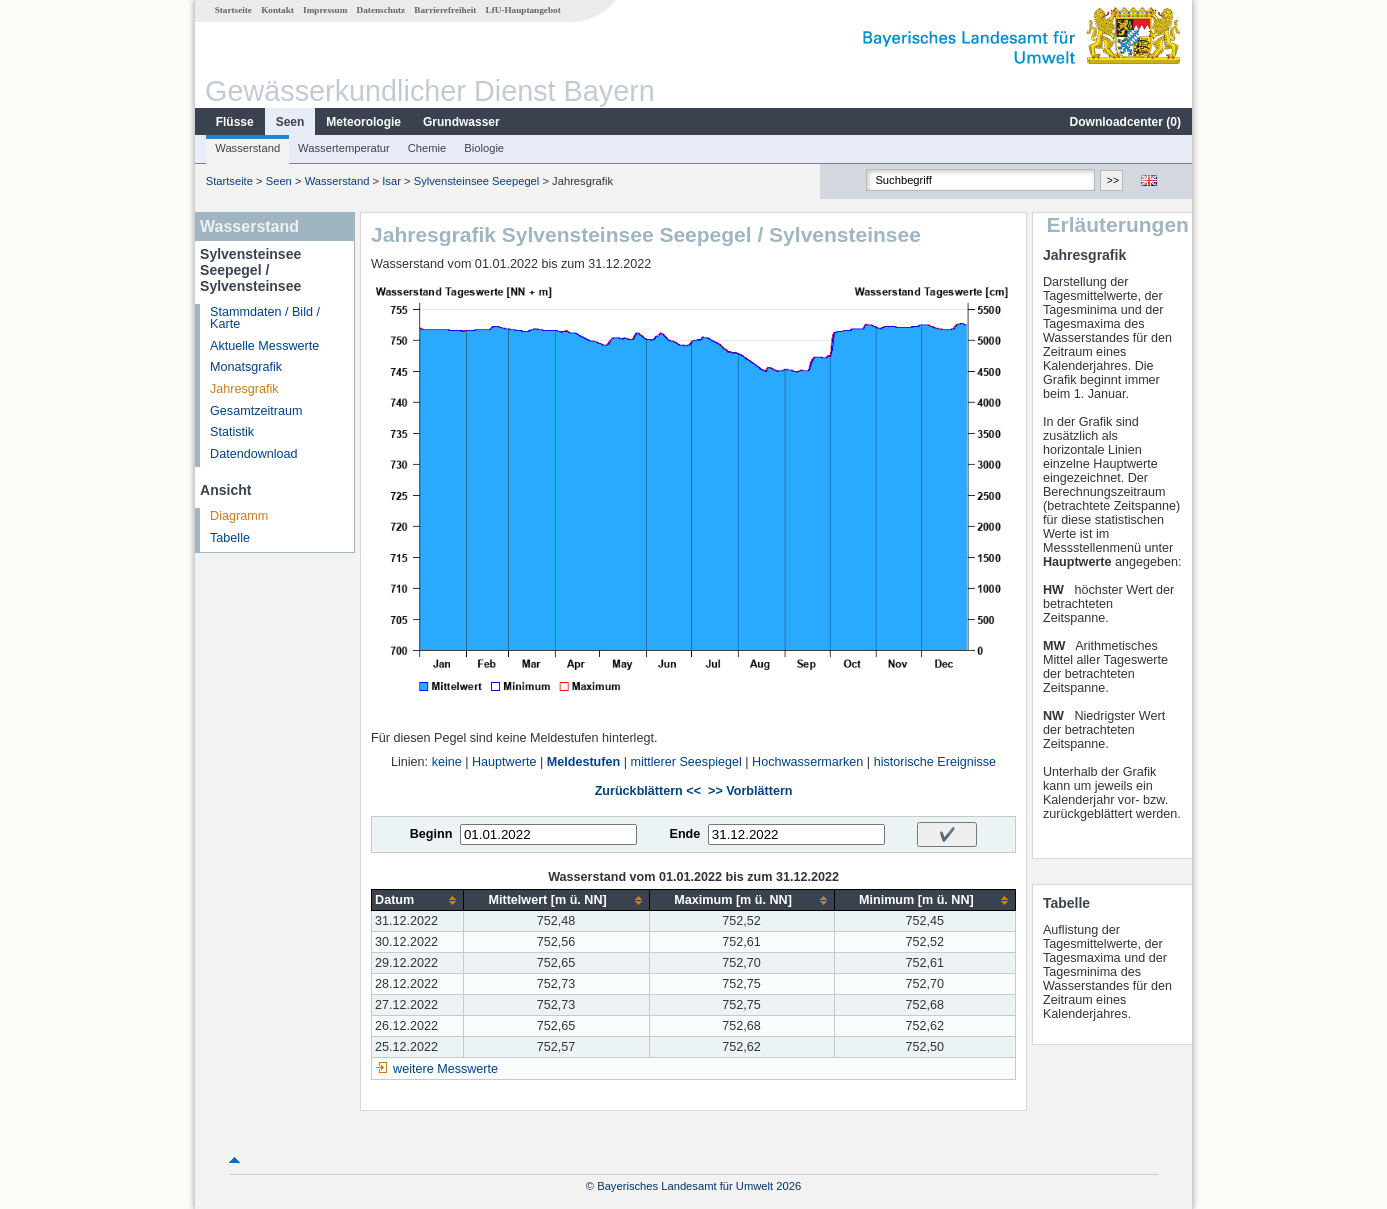  What do you see at coordinates (277, 10) in the screenshot?
I see `Kontakt` at bounding box center [277, 10].